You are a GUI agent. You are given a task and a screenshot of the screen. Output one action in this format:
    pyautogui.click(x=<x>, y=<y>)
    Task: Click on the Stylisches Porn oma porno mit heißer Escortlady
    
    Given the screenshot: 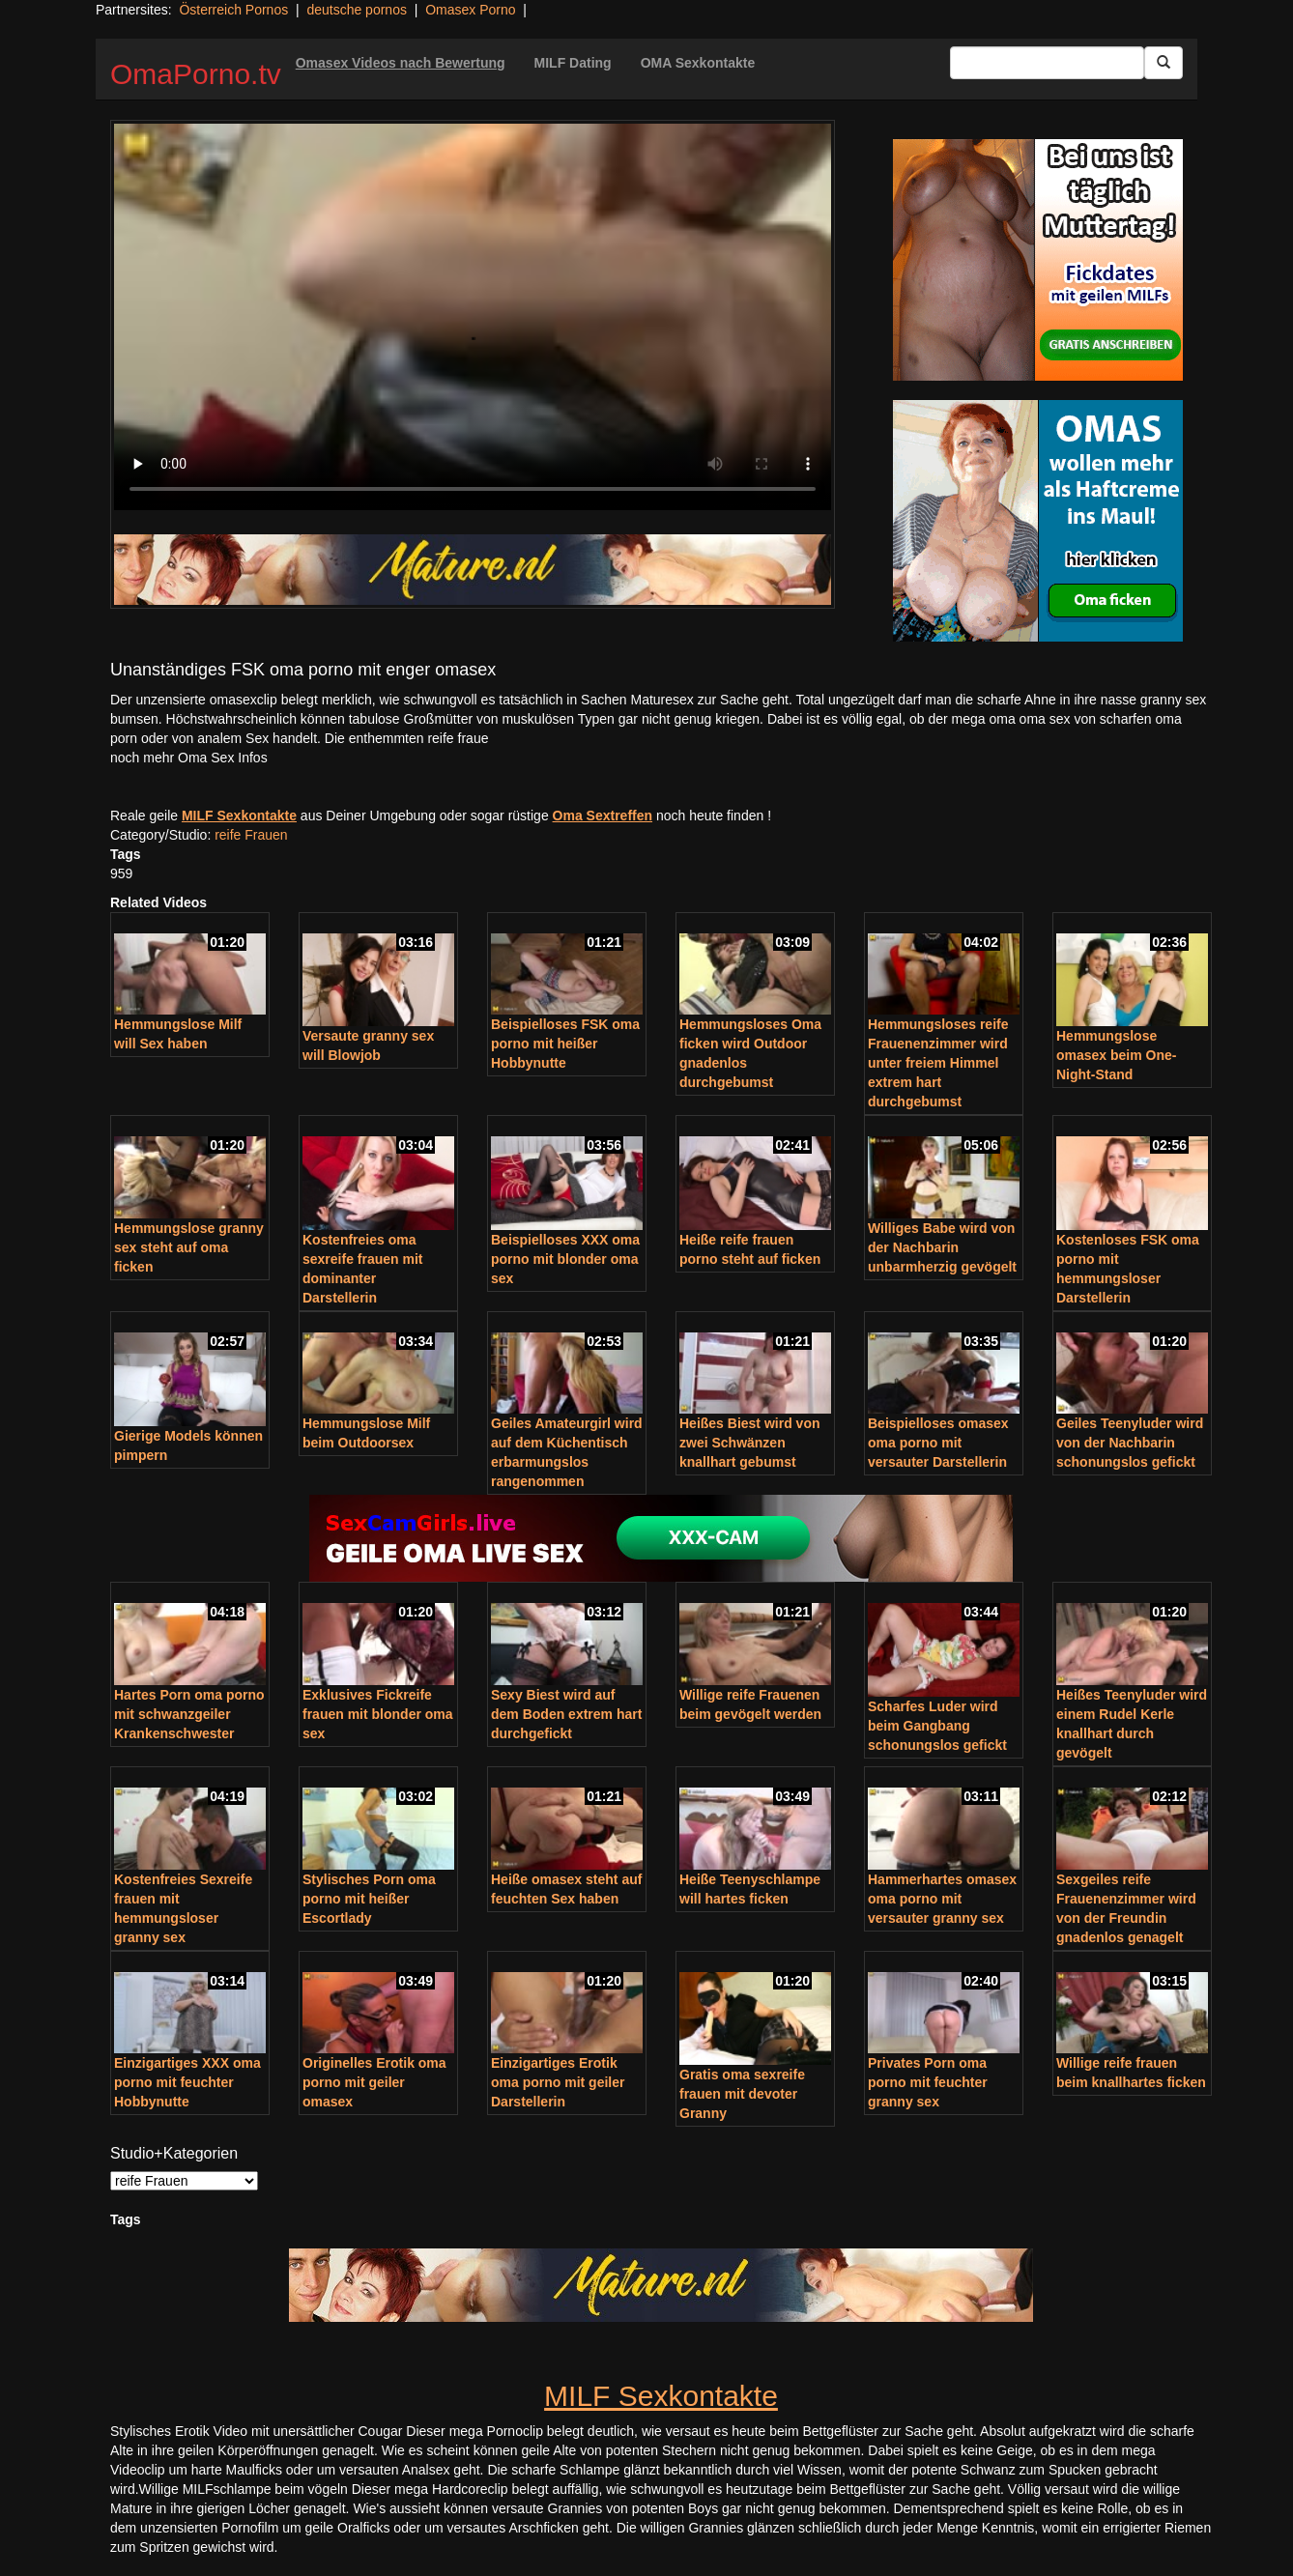 What is the action you would take?
    pyautogui.click(x=369, y=1899)
    